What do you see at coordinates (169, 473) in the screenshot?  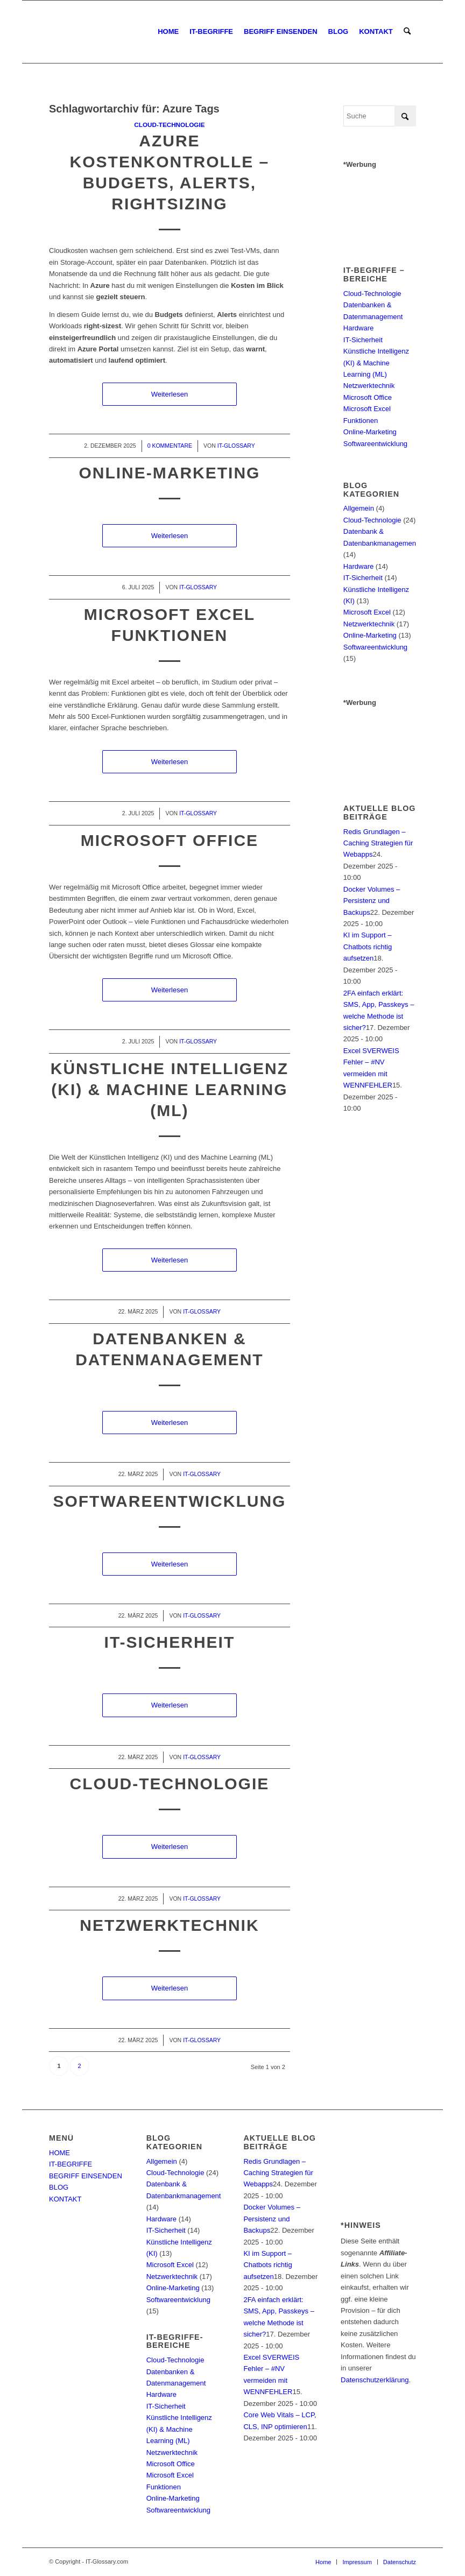 I see `Online-Marketing` at bounding box center [169, 473].